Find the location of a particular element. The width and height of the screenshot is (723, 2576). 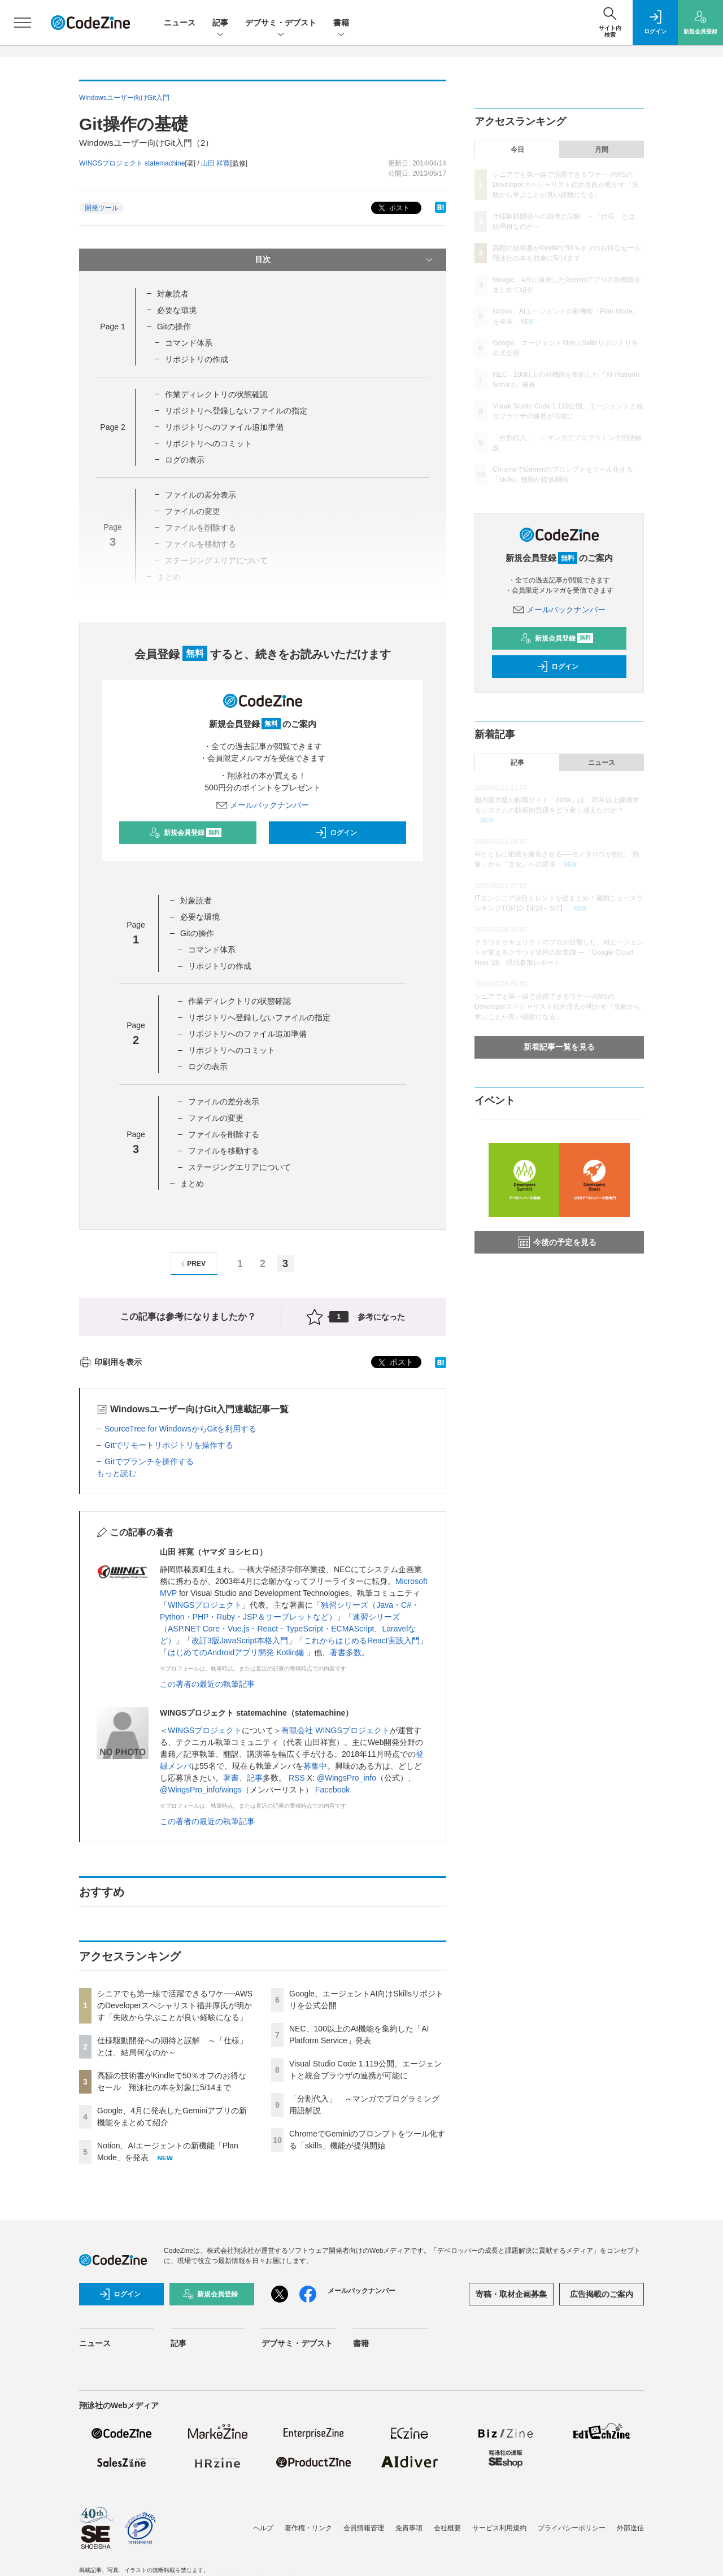

Gitでリモートリポジトリを操作する is located at coordinates (168, 1445).